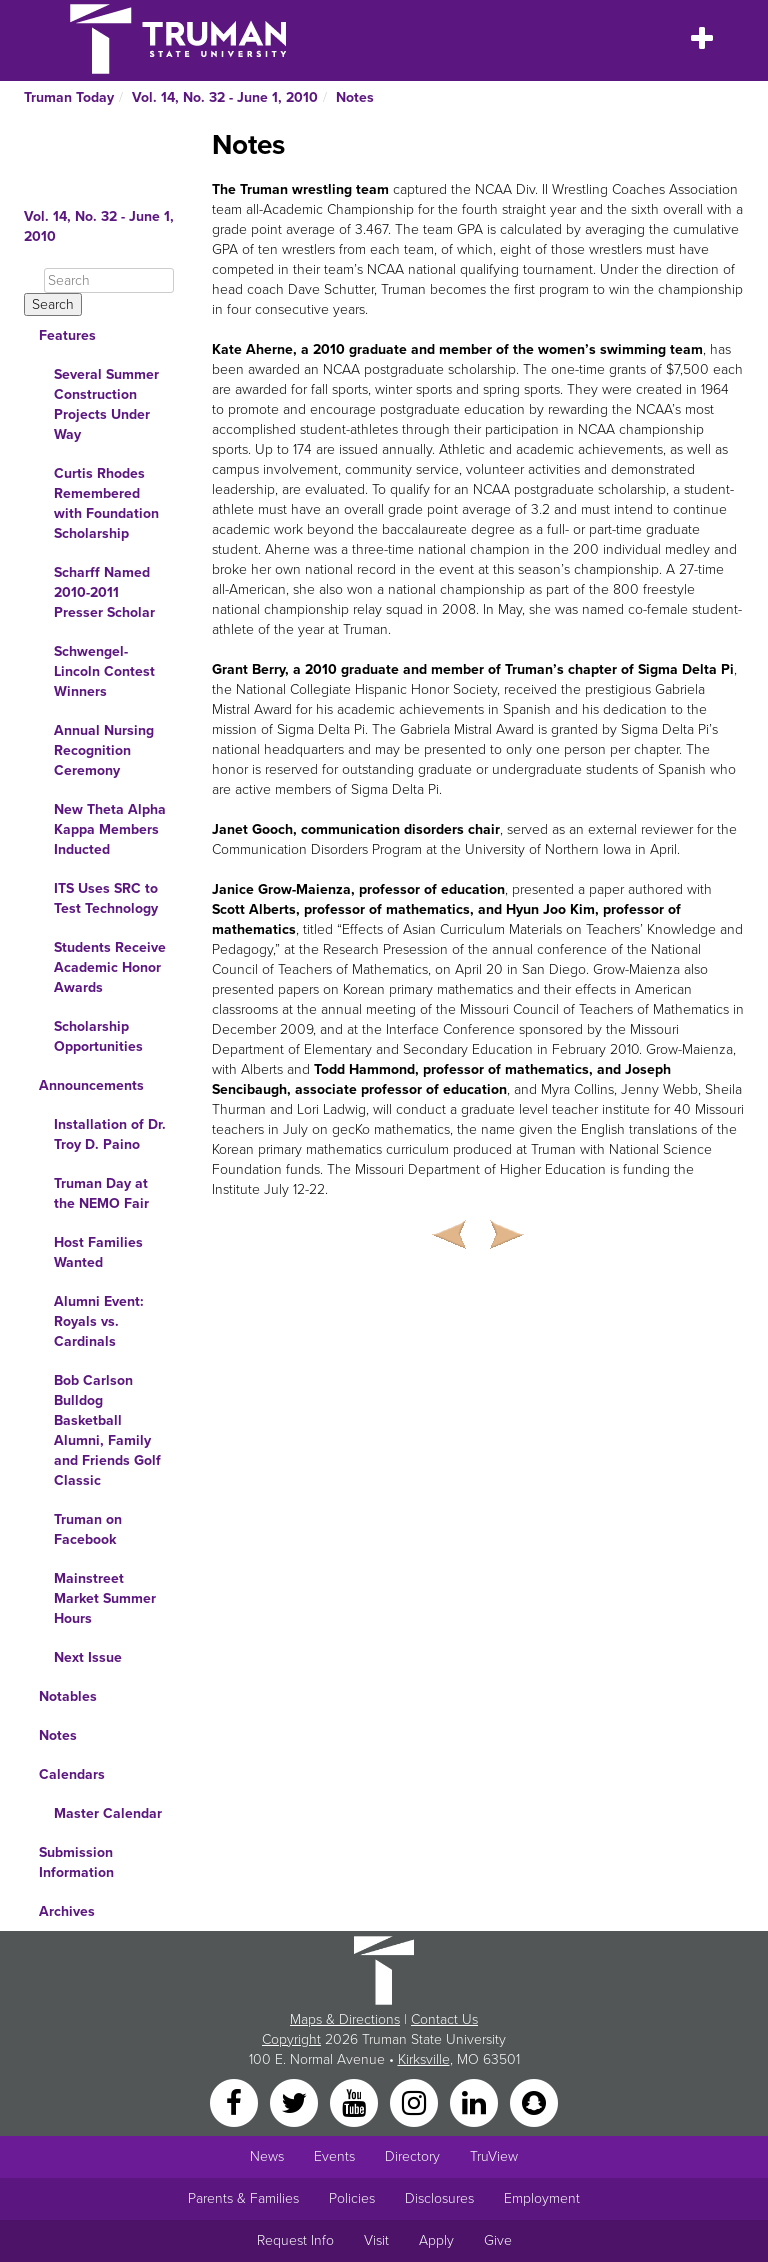 The width and height of the screenshot is (768, 2262). Describe the element at coordinates (476, 2101) in the screenshot. I see `[LinkedIn]` at that location.